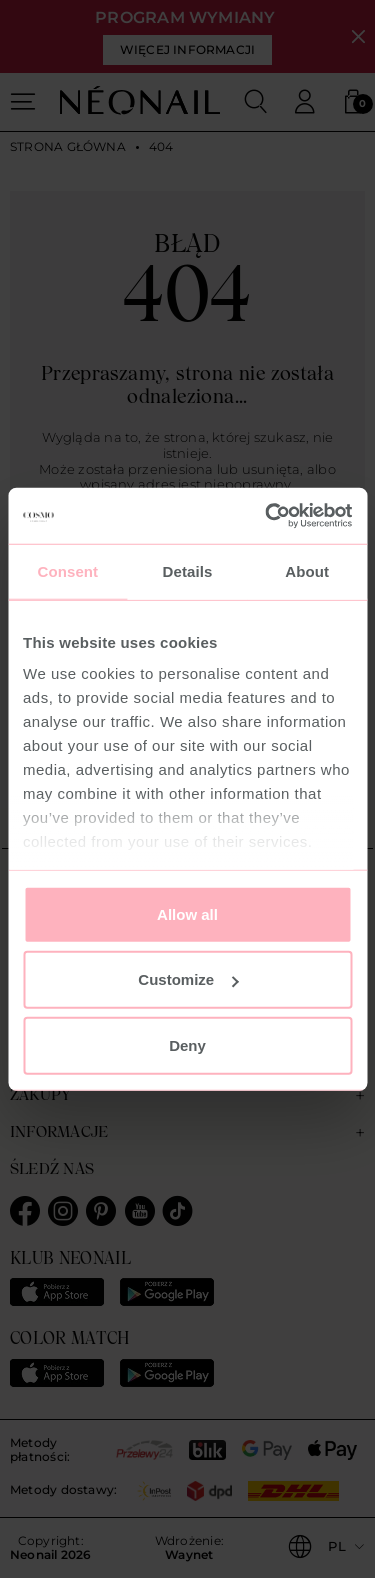 The image size is (375, 1578). I want to click on [Usercentrics Cookiebot - opens in a new window], so click(267, 516).